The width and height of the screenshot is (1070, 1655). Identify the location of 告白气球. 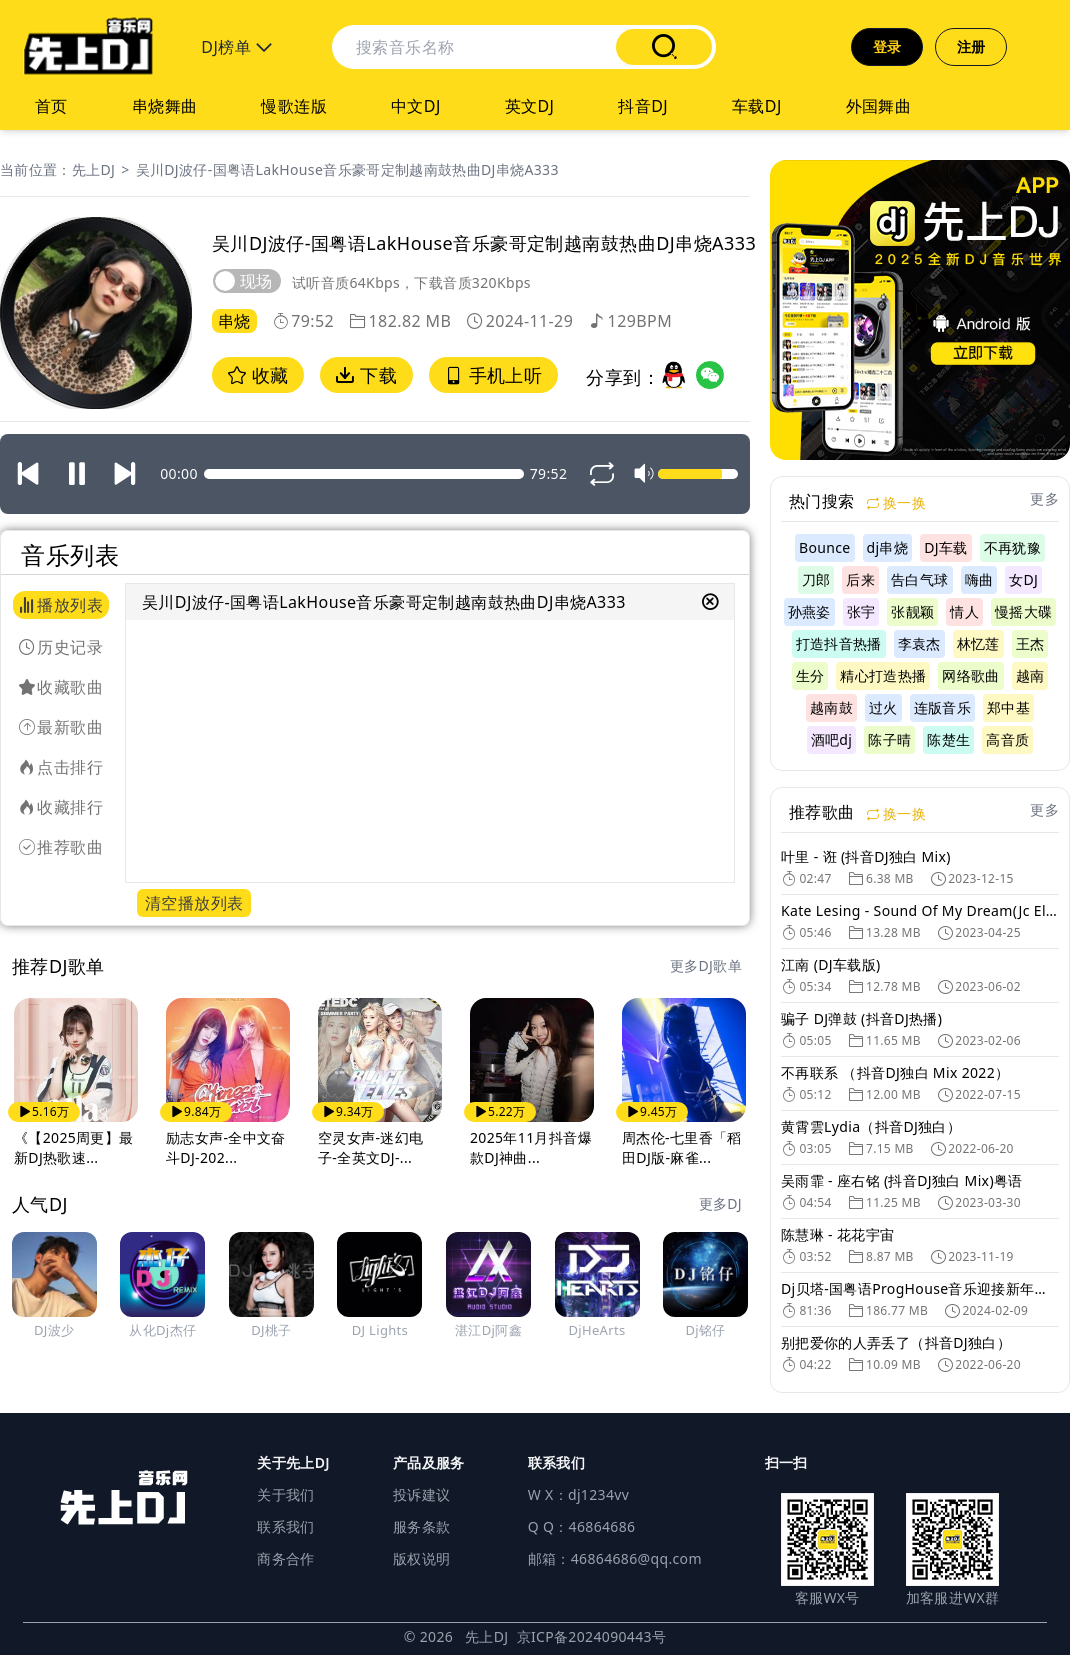
(919, 579).